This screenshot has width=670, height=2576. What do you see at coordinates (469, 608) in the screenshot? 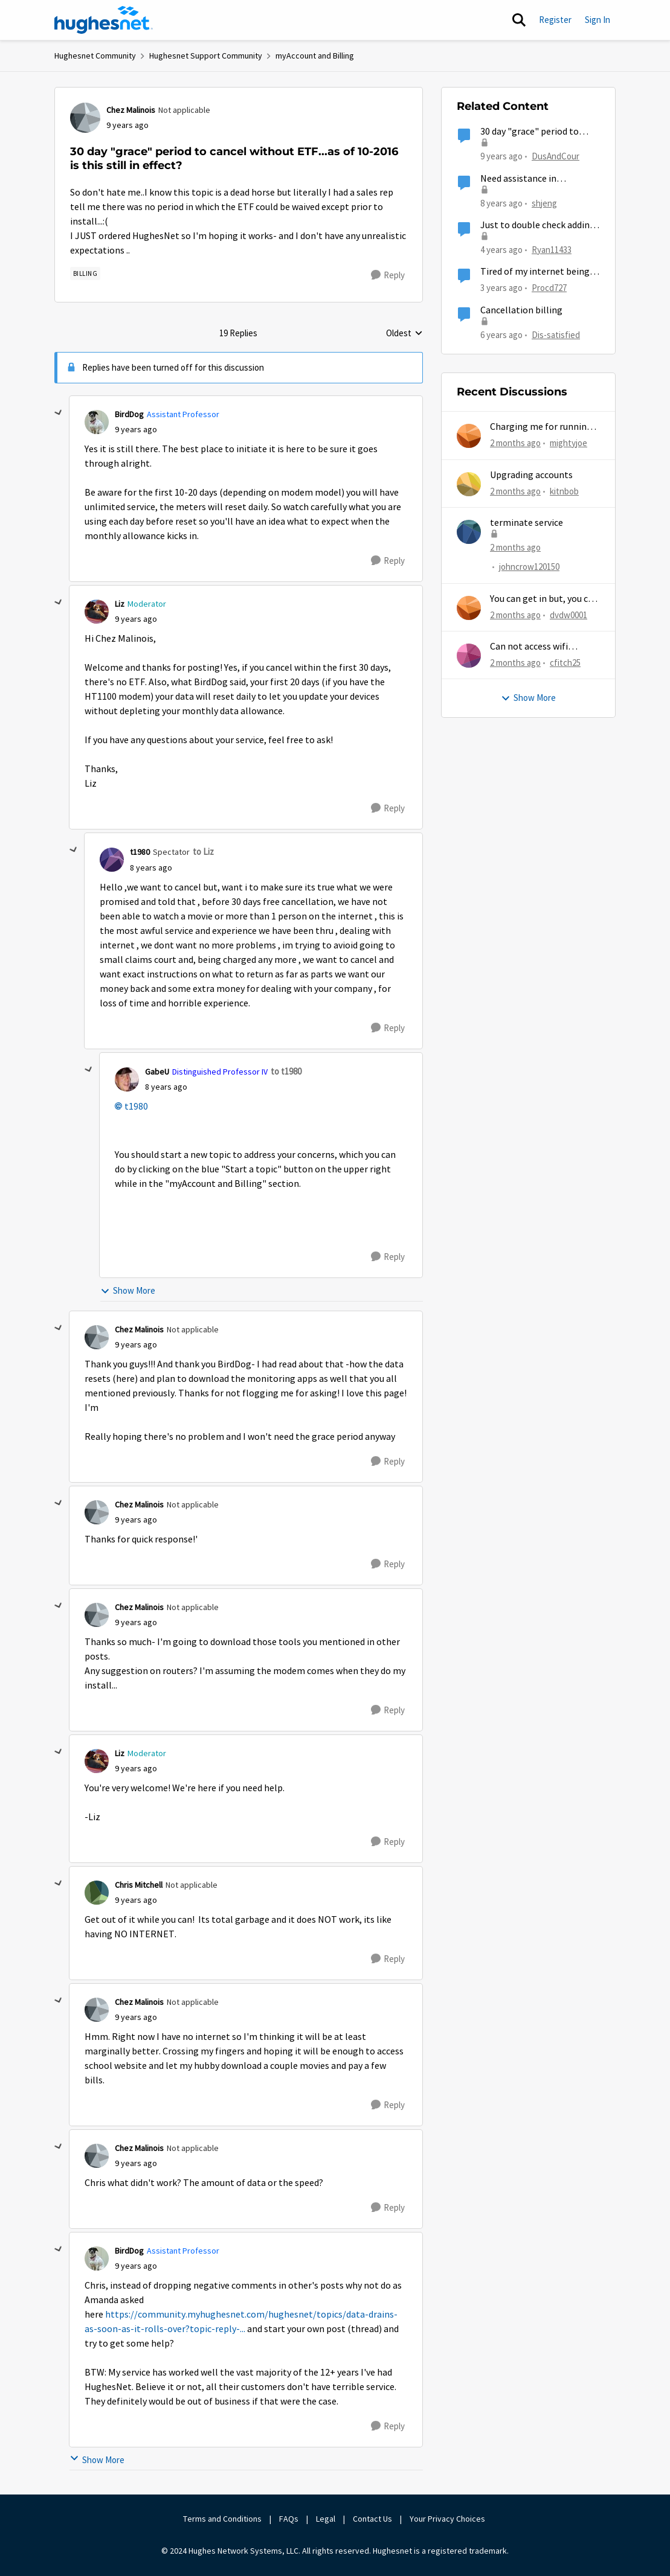
I see `[View Profile: dvdw0001,]` at bounding box center [469, 608].